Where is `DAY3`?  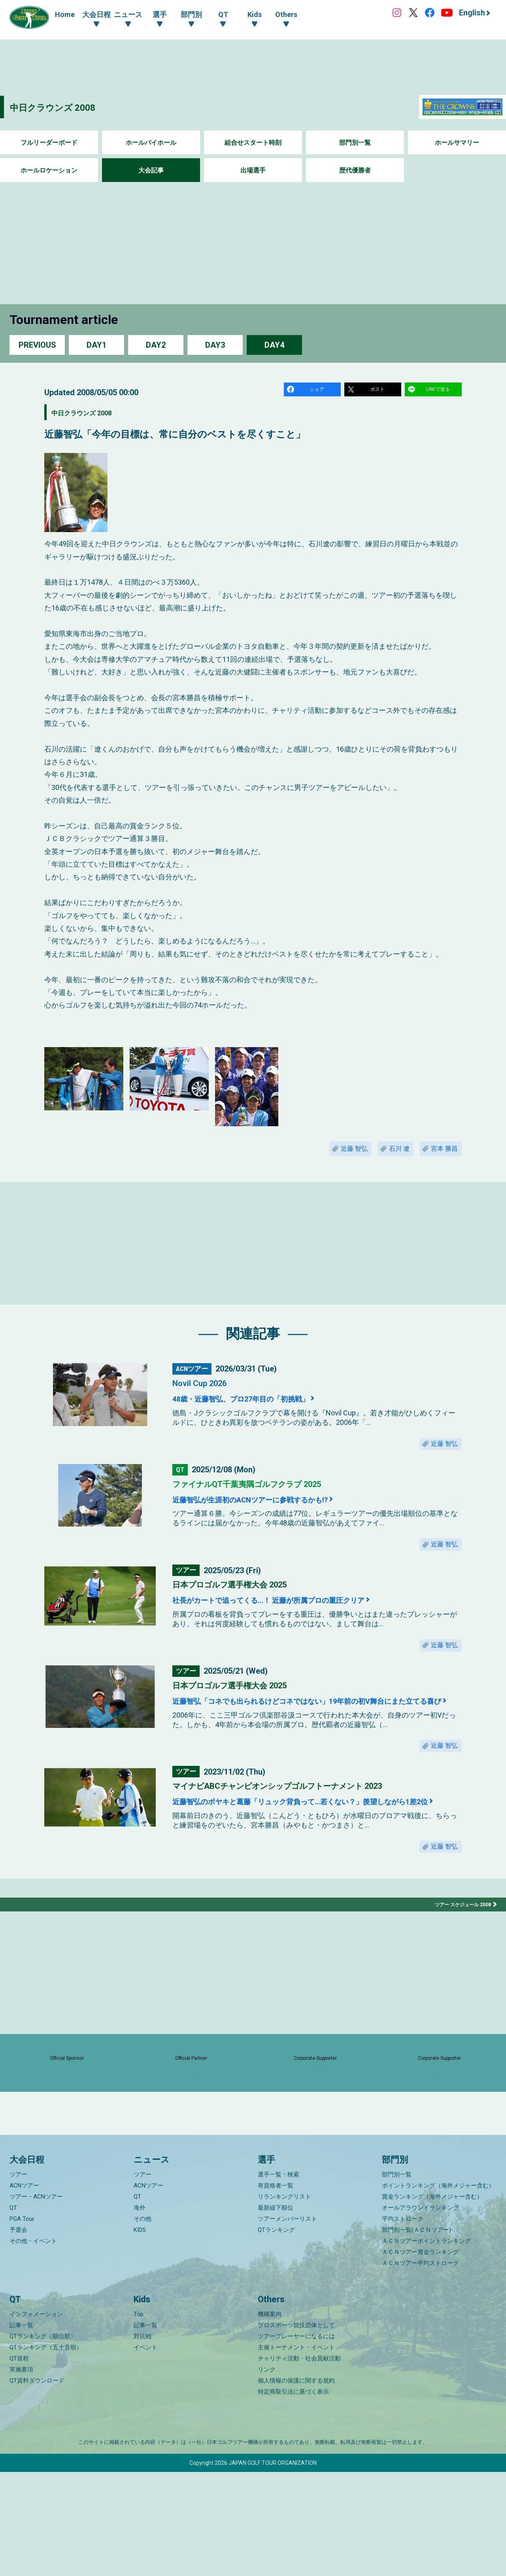 DAY3 is located at coordinates (215, 345).